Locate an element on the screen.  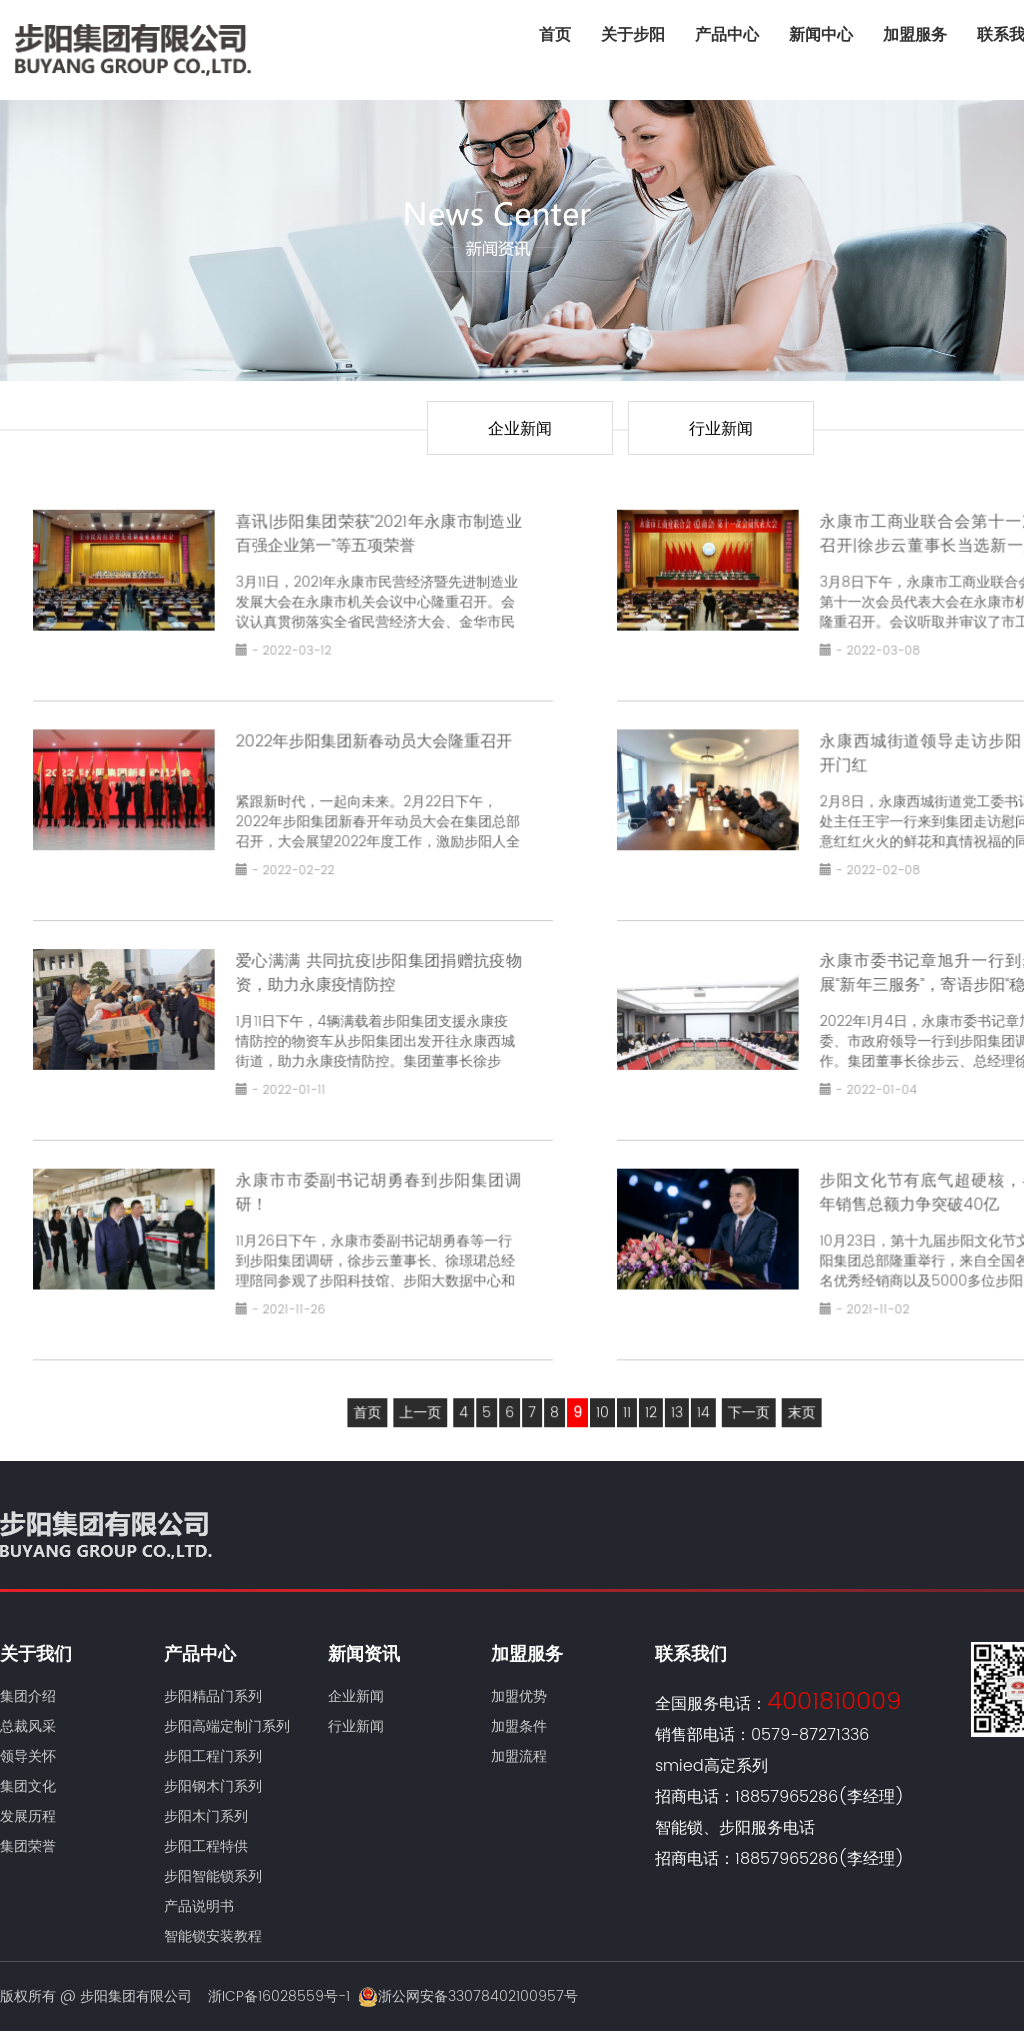
下一页 is located at coordinates (743, 1399).